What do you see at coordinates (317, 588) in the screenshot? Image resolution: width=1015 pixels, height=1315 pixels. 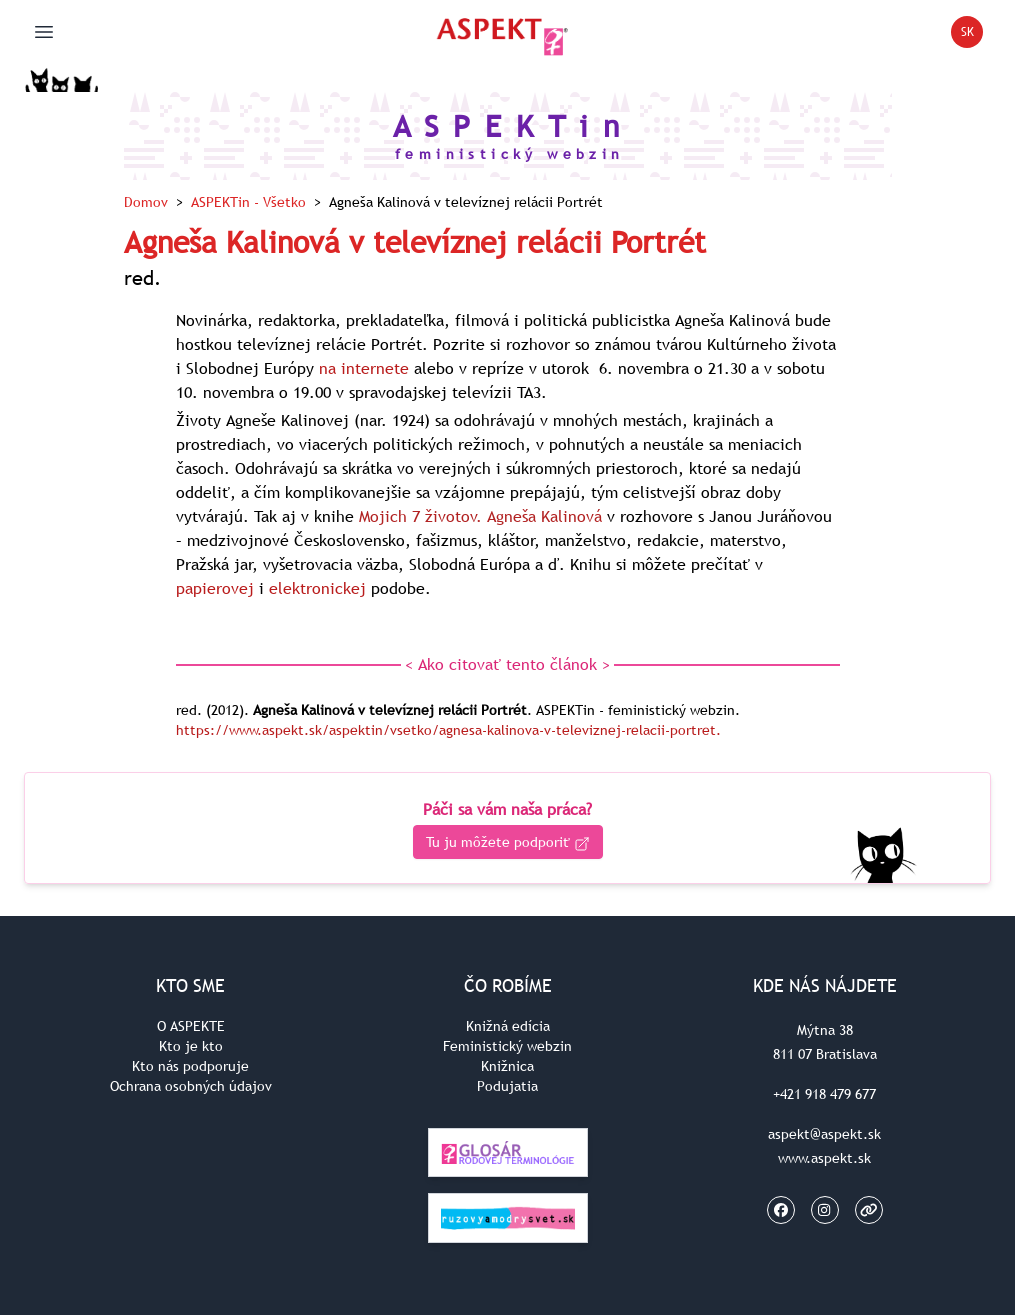 I see `elektronickej` at bounding box center [317, 588].